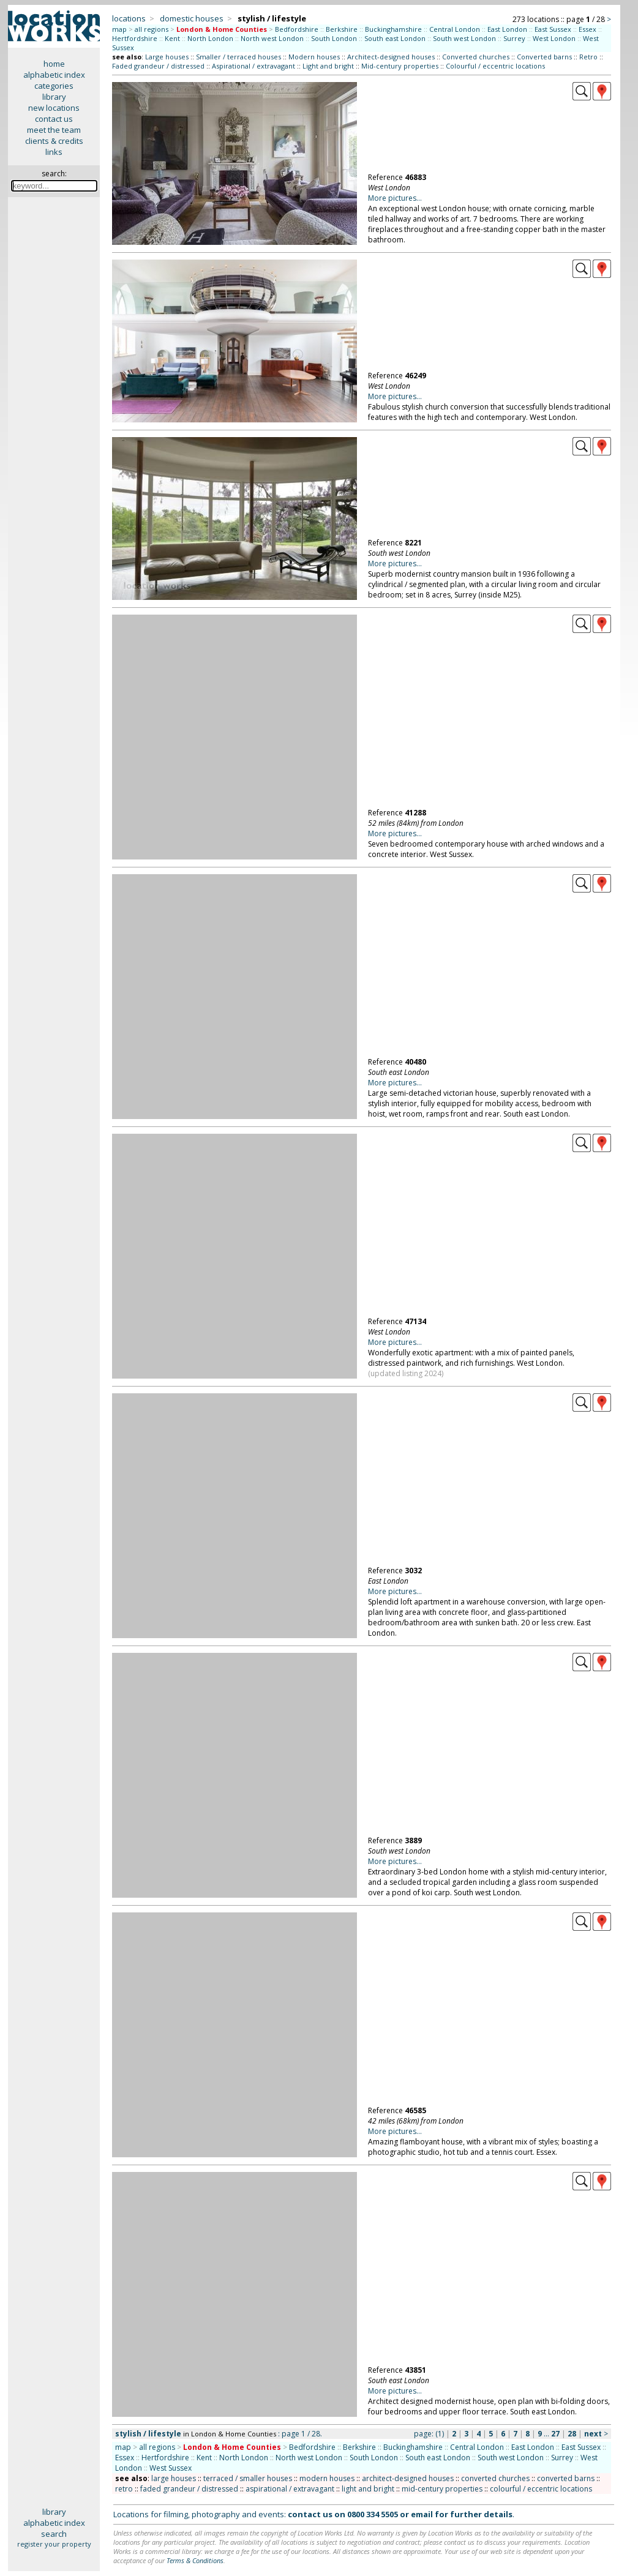 This screenshot has height=2576, width=638. What do you see at coordinates (210, 38) in the screenshot?
I see `North London` at bounding box center [210, 38].